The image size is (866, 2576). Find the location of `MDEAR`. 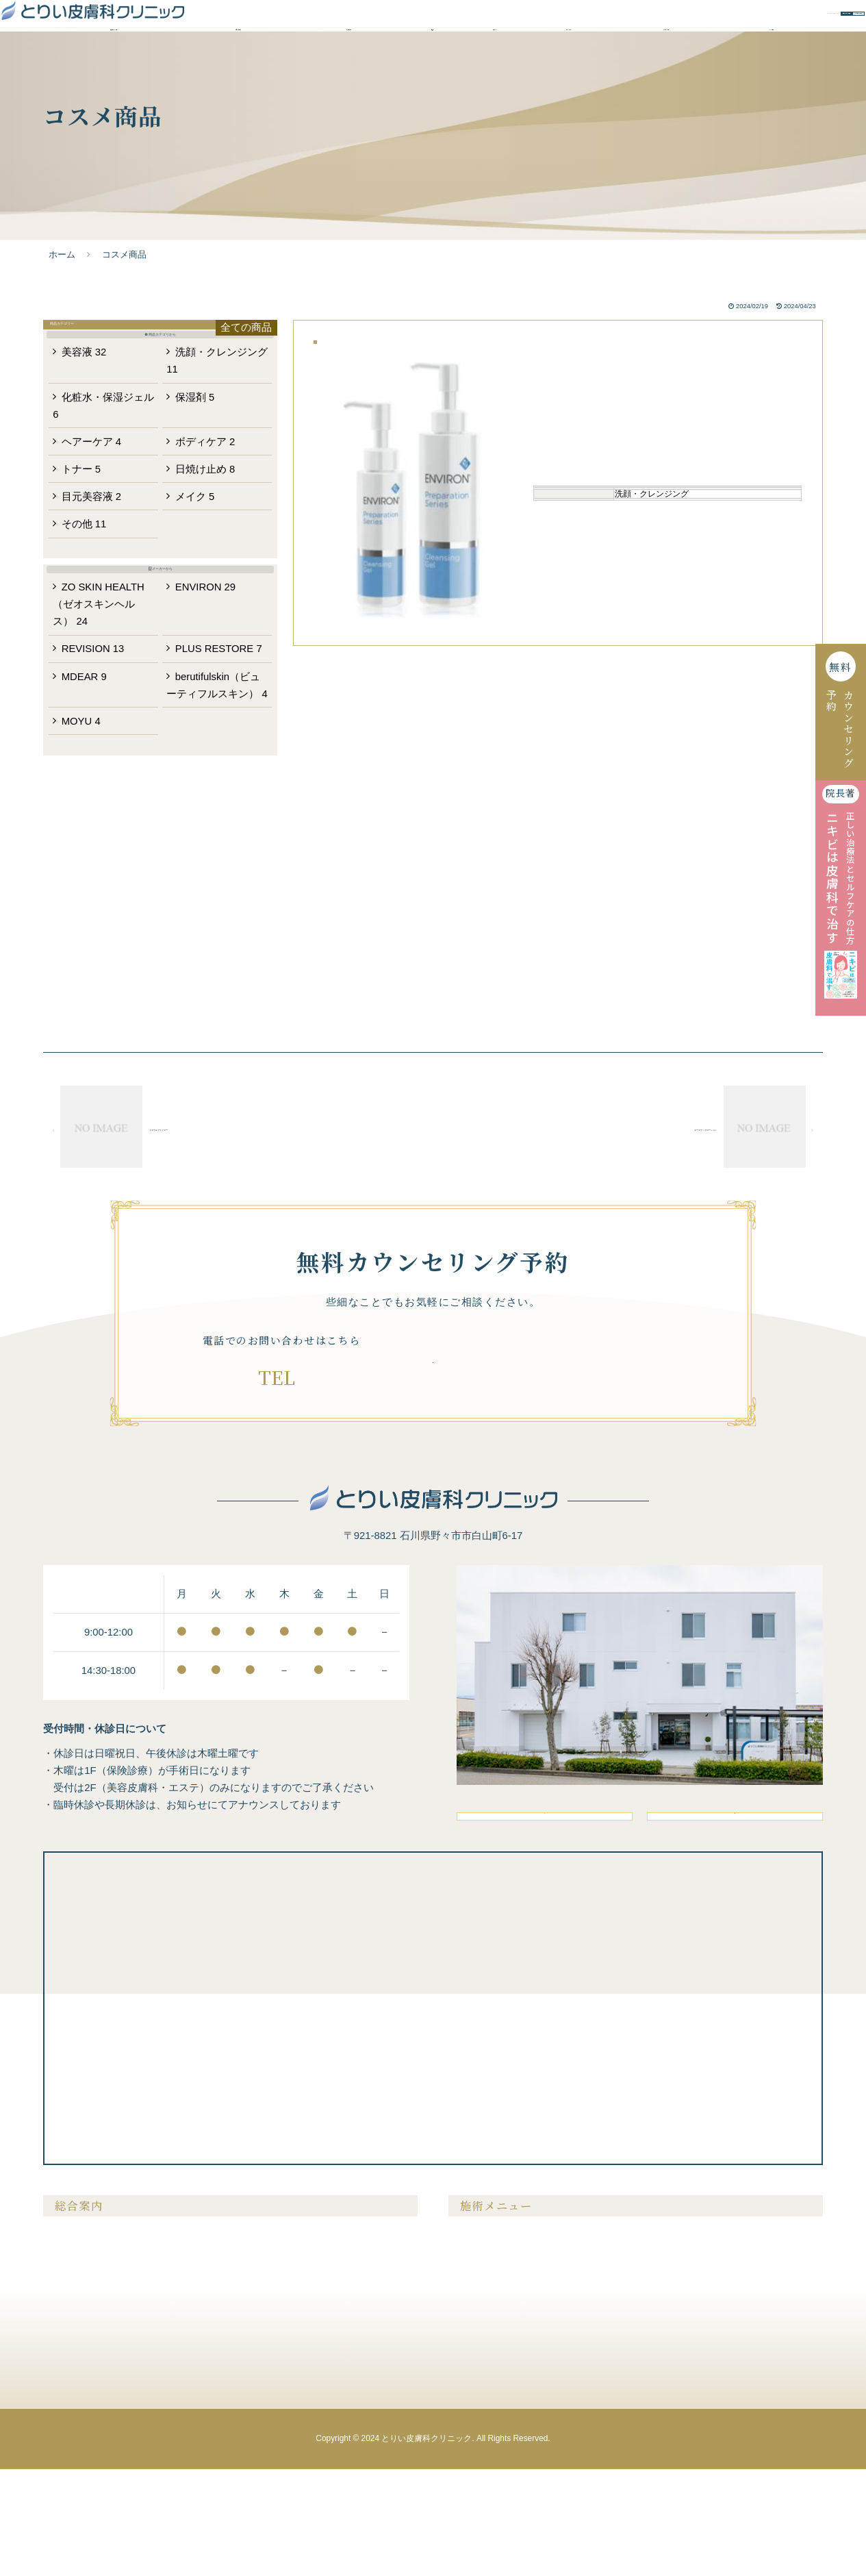

MDEAR is located at coordinates (90, 828).